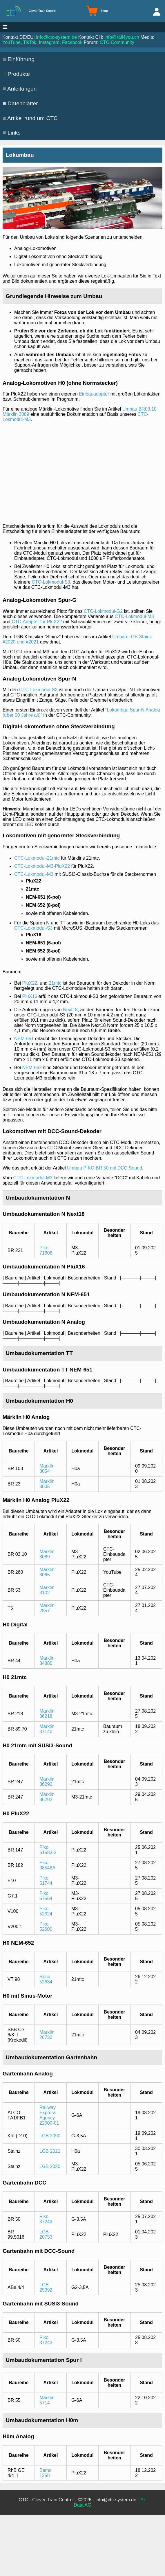 This screenshot has height=2576, width=165. Describe the element at coordinates (45, 2287) in the screenshot. I see `LGB 25392` at that location.